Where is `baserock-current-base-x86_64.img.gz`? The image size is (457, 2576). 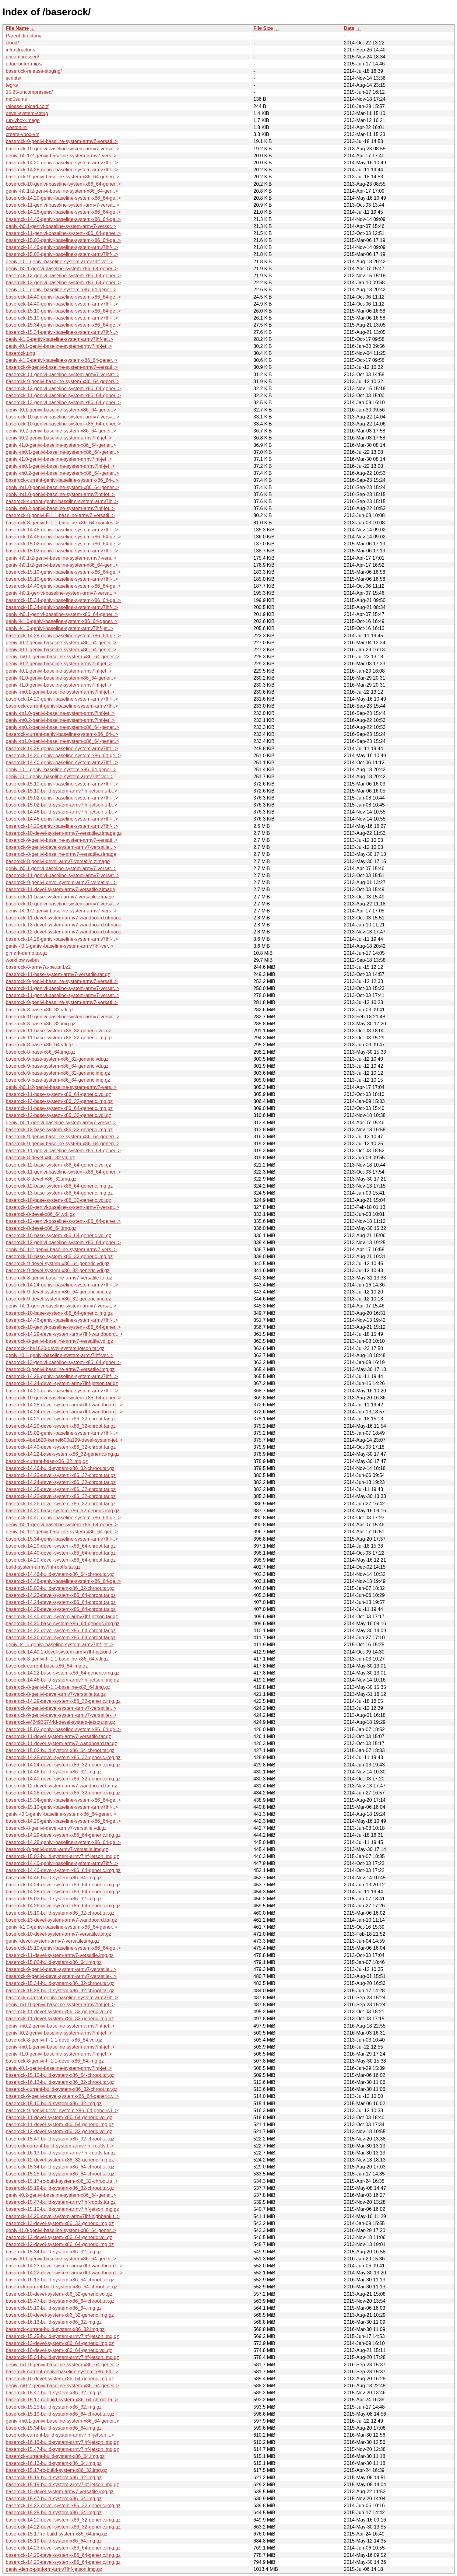 baserock-current-base-x86_64.img.gz is located at coordinates (47, 1665).